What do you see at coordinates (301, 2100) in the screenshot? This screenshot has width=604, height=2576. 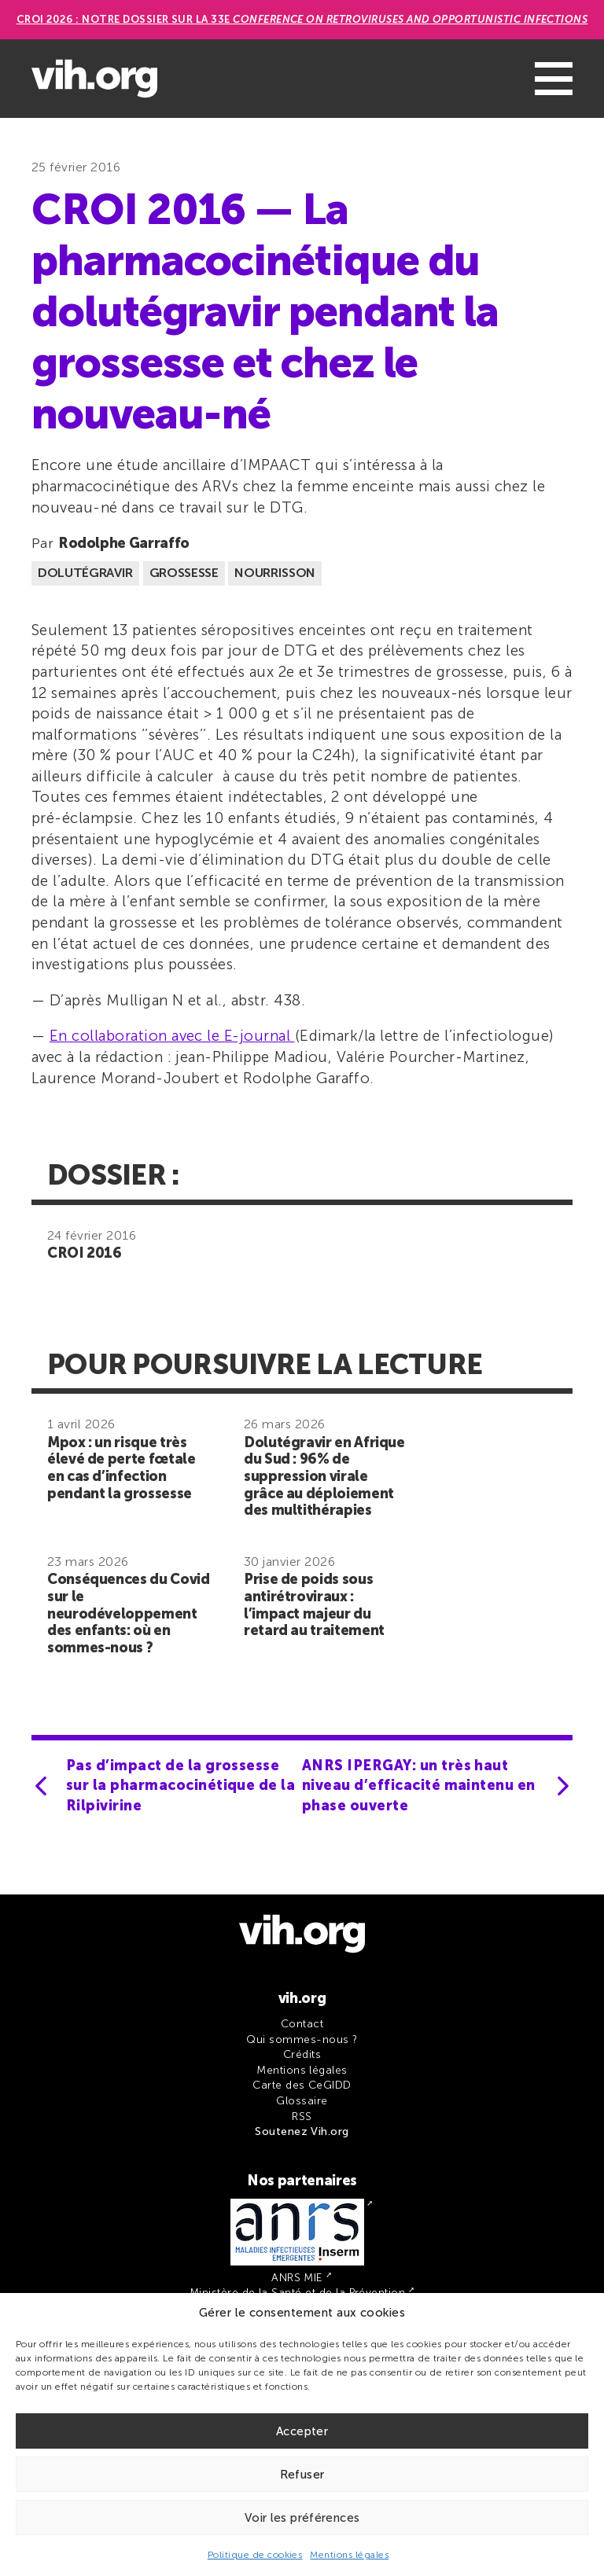 I see `Glossaire` at bounding box center [301, 2100].